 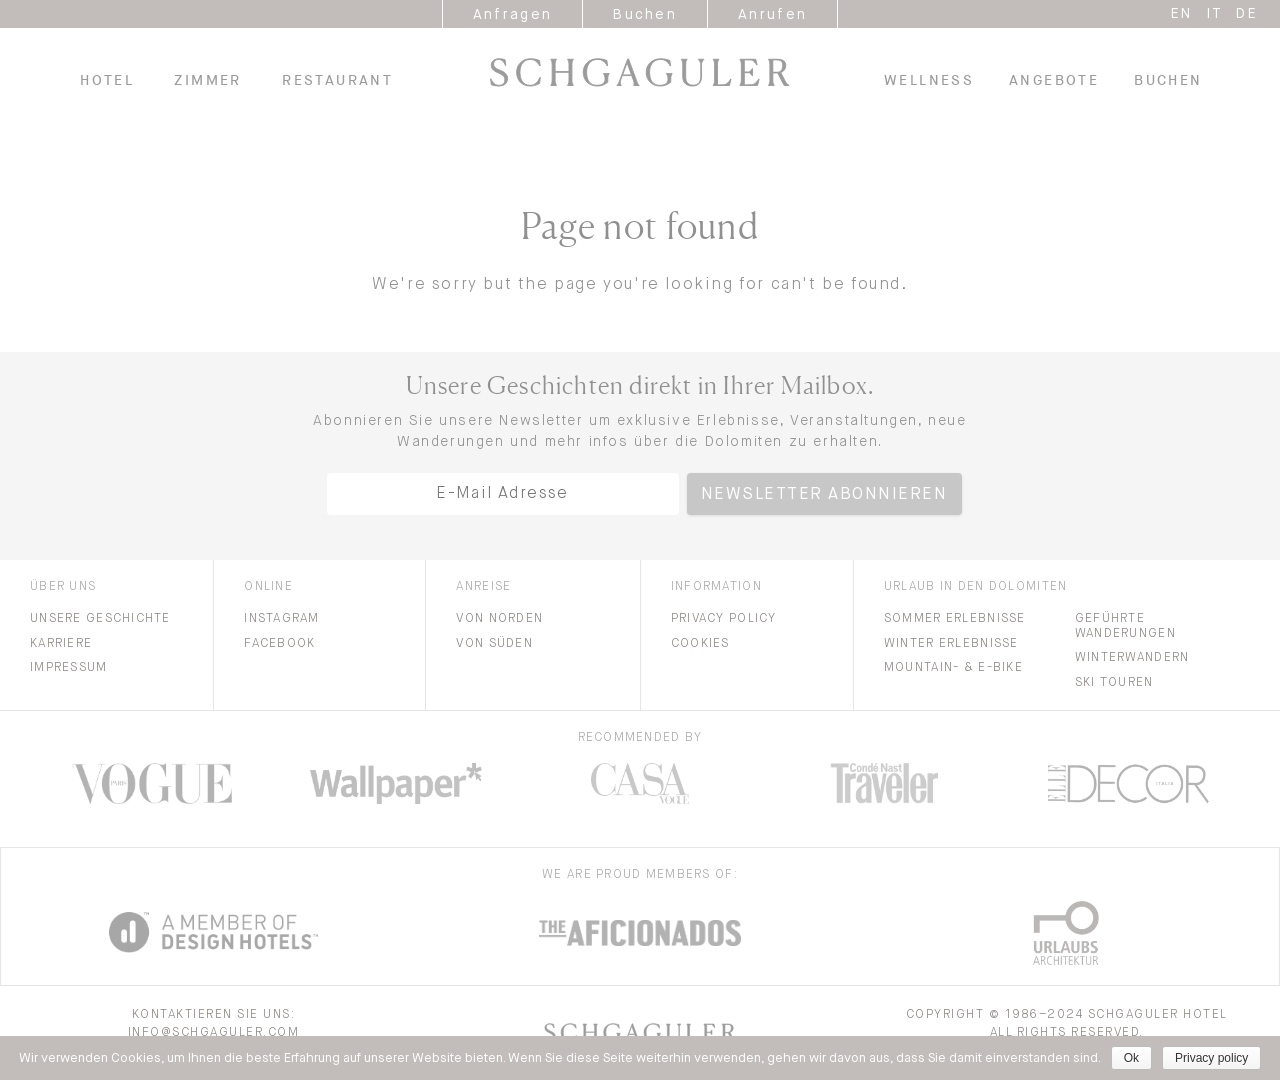 I want to click on Unsere Geschichte, so click(x=100, y=619).